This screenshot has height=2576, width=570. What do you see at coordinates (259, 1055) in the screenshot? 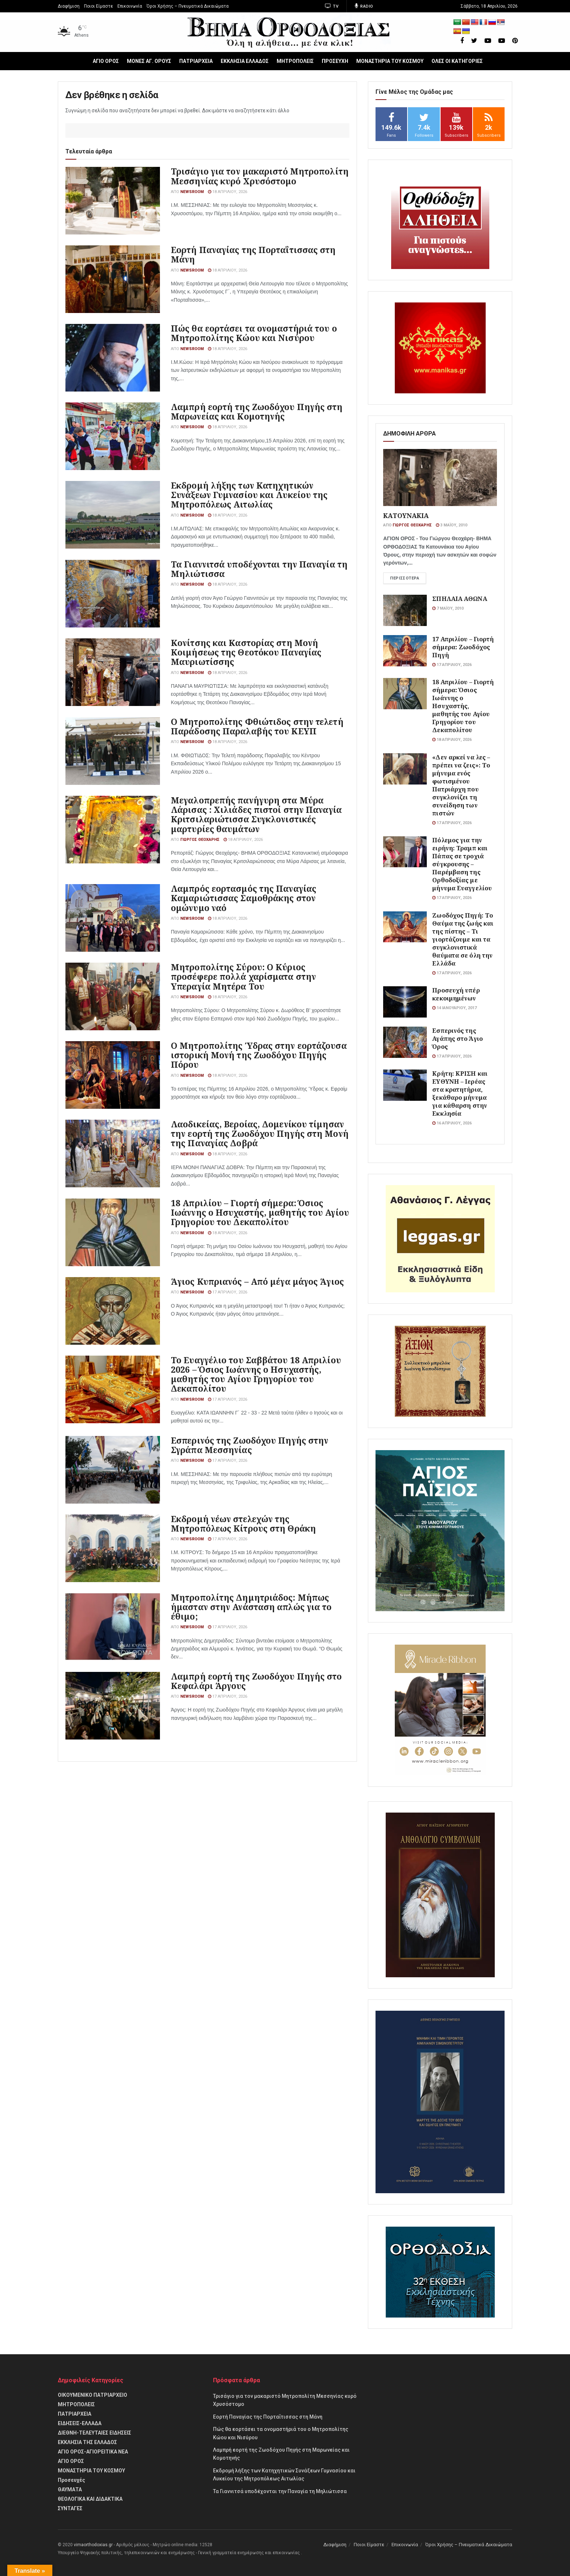
I see `Ο Μητροπολίτης Ύδρας στην εορτάζουσα ιστορική Μονή της Ζωοδόχου Πηγής Πόρου` at bounding box center [259, 1055].